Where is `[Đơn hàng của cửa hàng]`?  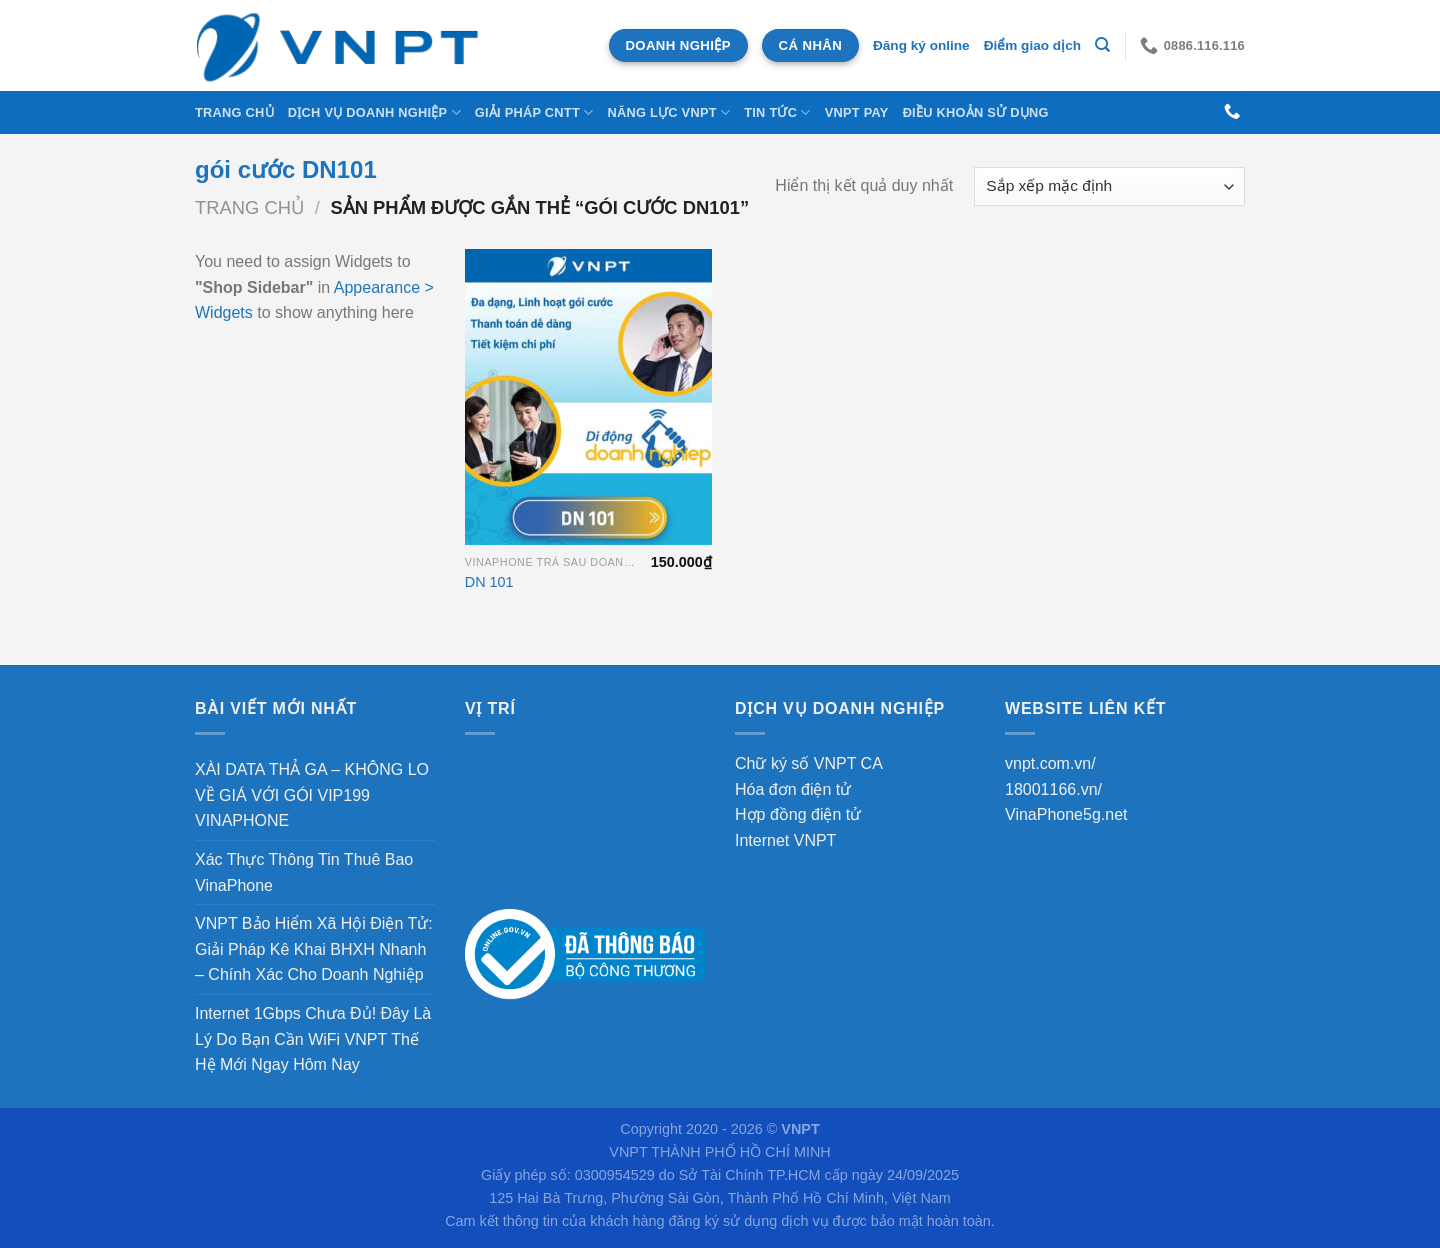
[Đơn hàng của cửa hàng] is located at coordinates (1109, 186).